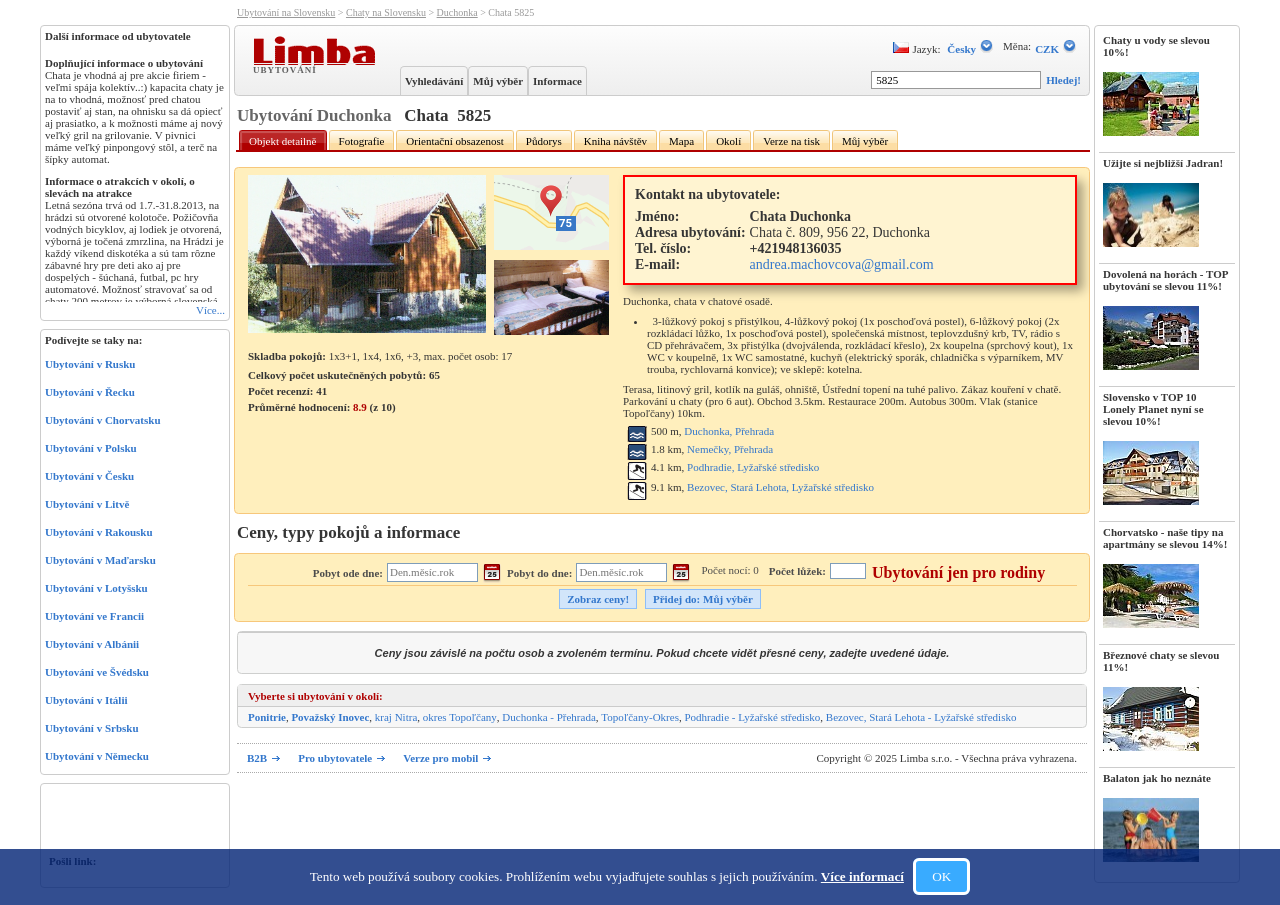 This screenshot has width=1280, height=905. What do you see at coordinates (640, 717) in the screenshot?
I see `Topoľčany-Okres` at bounding box center [640, 717].